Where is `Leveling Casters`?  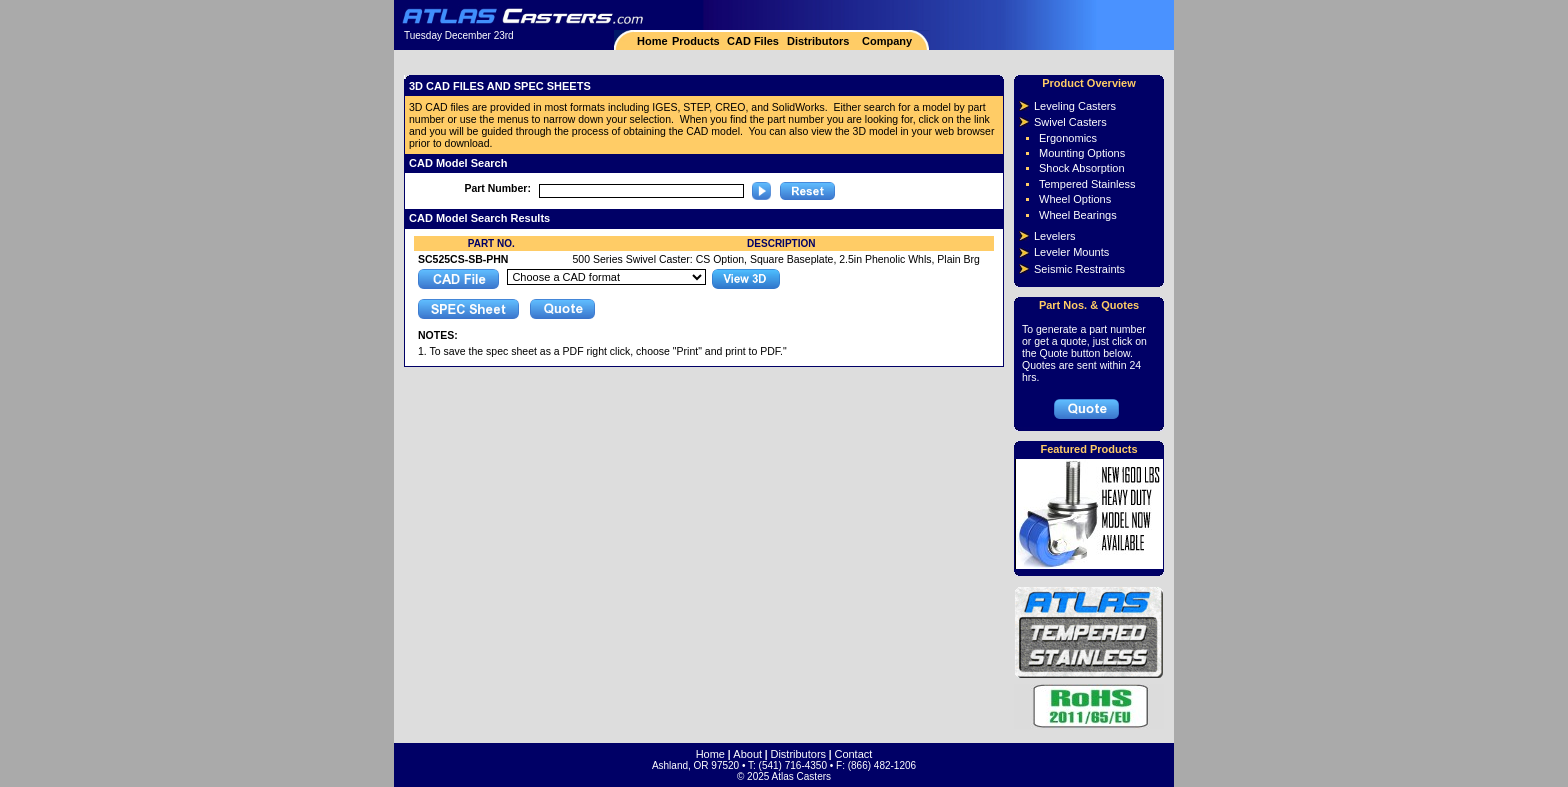 Leveling Casters is located at coordinates (1075, 106).